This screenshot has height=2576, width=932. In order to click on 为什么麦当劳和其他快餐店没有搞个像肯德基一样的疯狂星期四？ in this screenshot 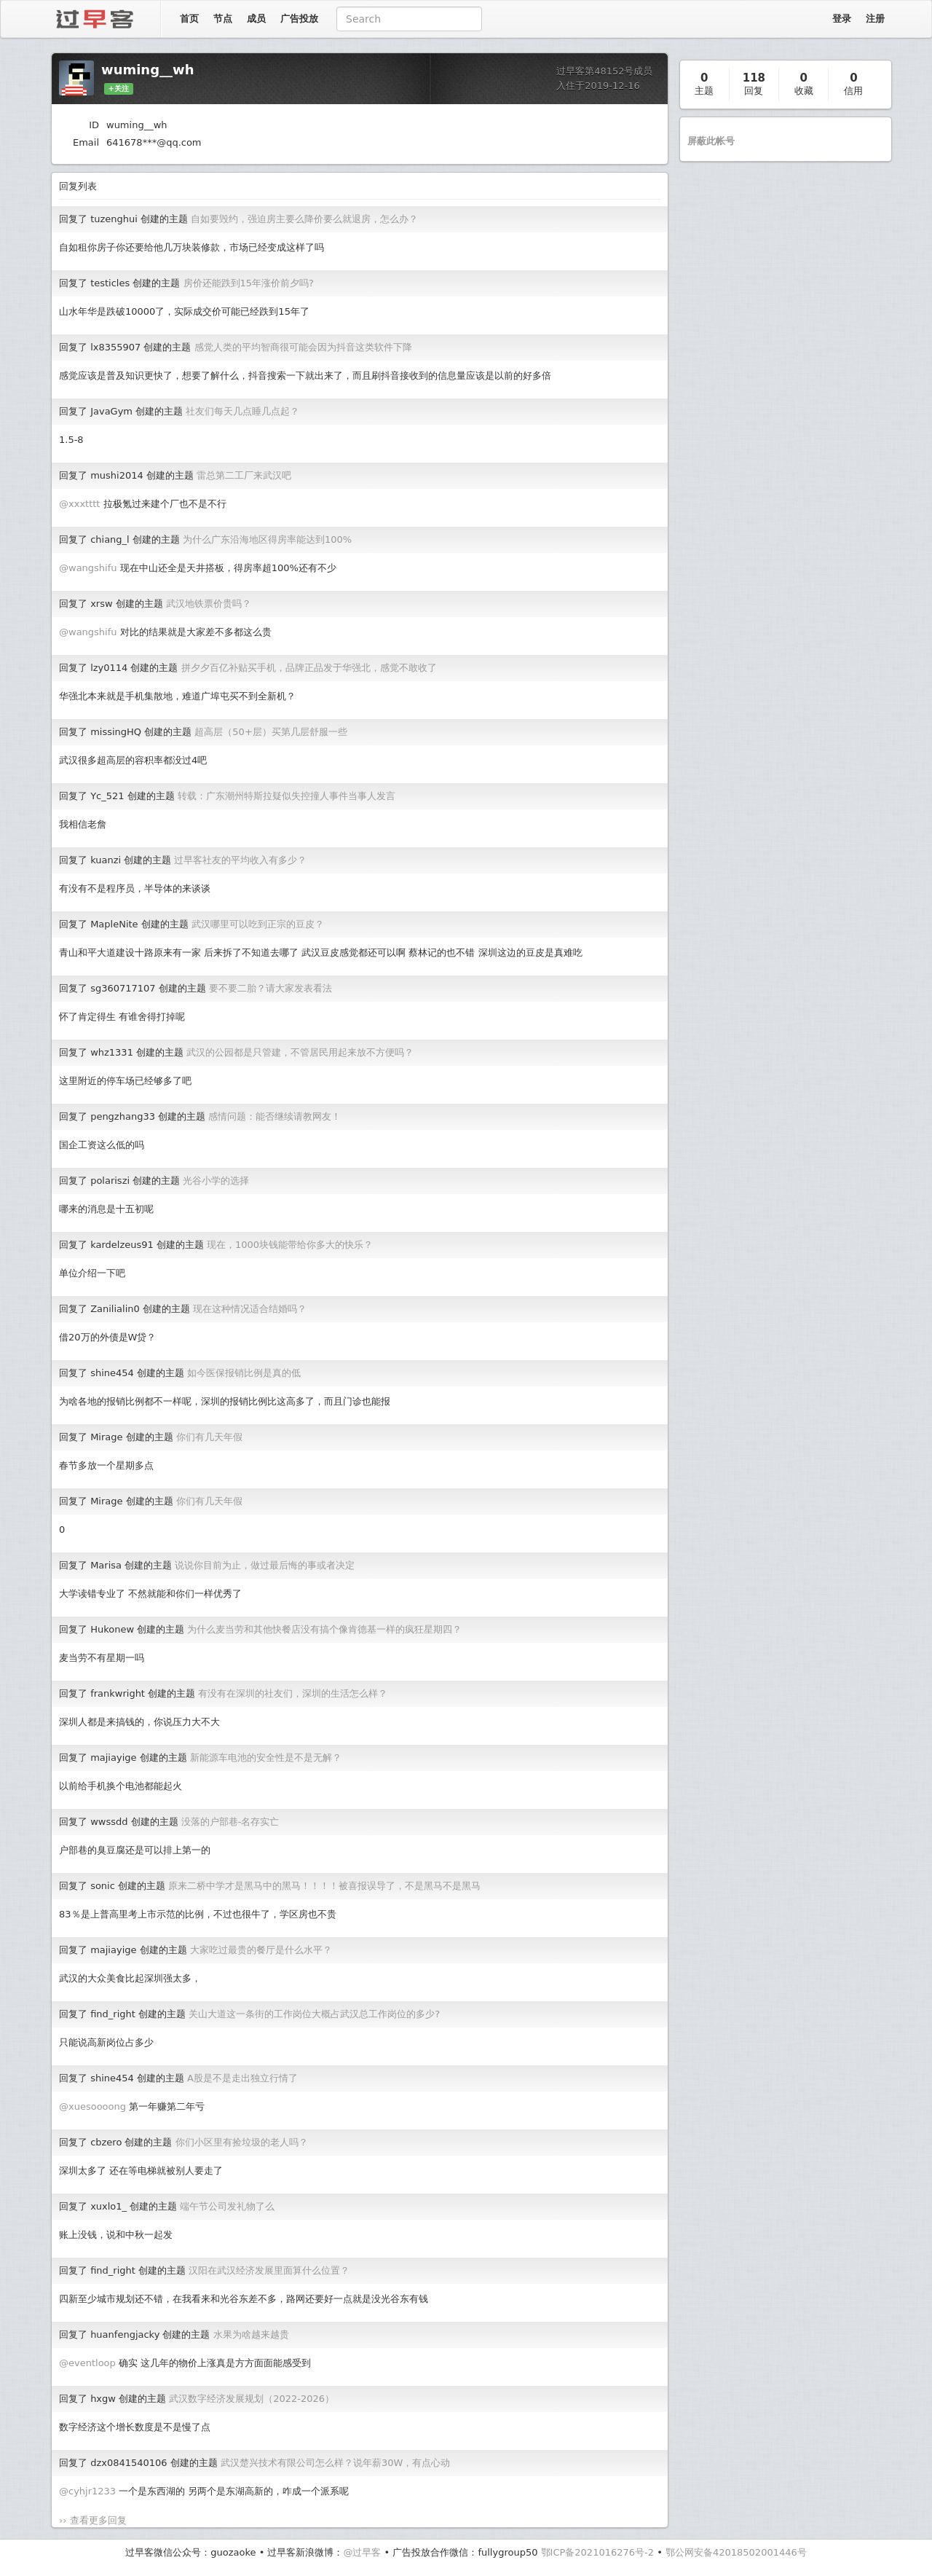, I will do `click(324, 1629)`.